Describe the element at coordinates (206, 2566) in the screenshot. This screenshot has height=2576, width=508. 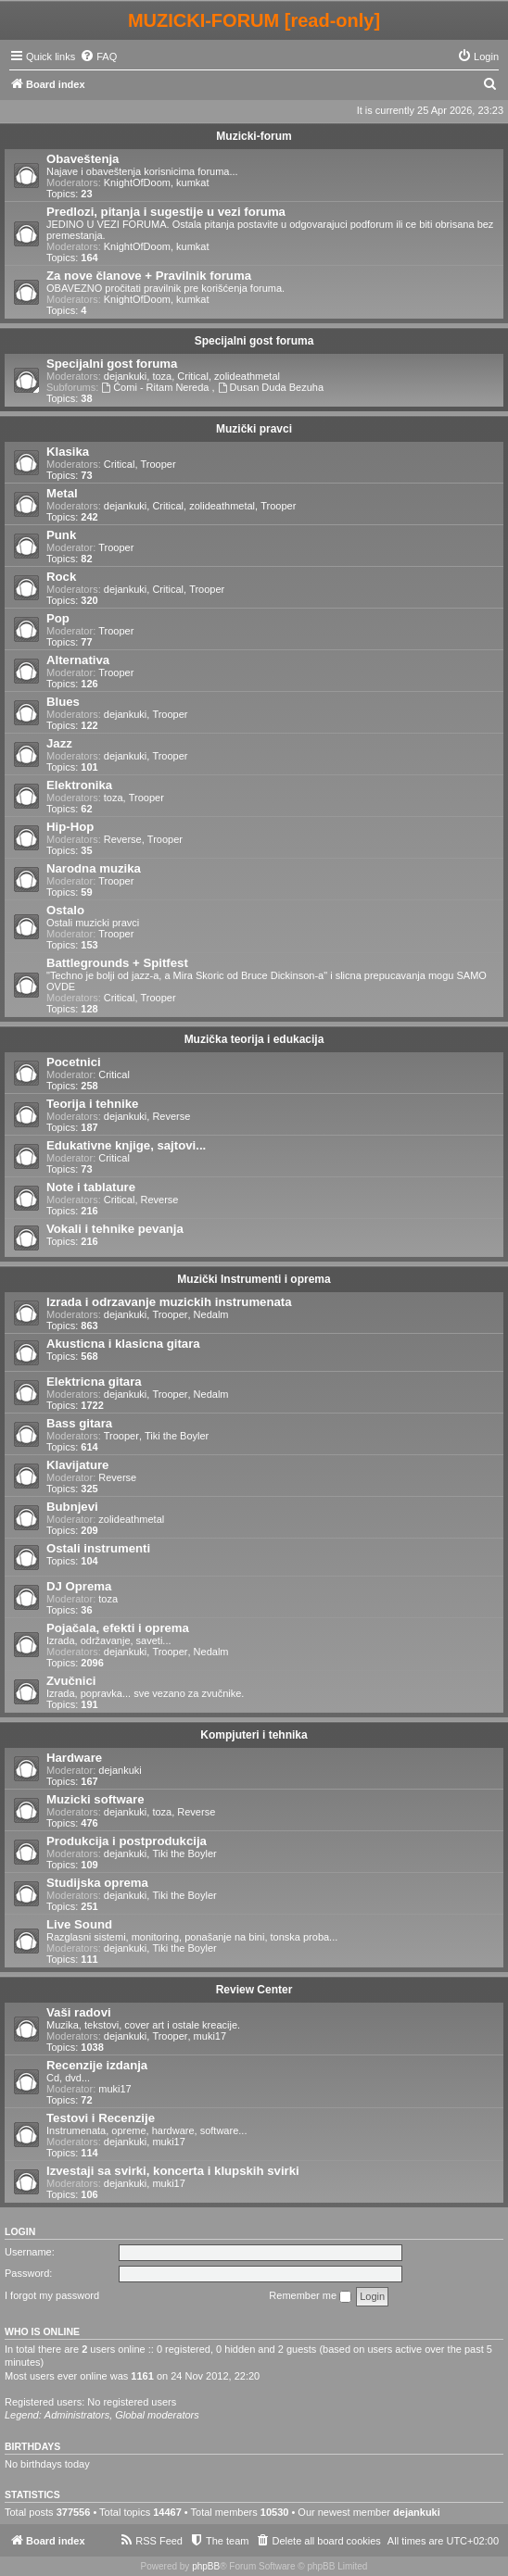
I see `phpBB` at that location.